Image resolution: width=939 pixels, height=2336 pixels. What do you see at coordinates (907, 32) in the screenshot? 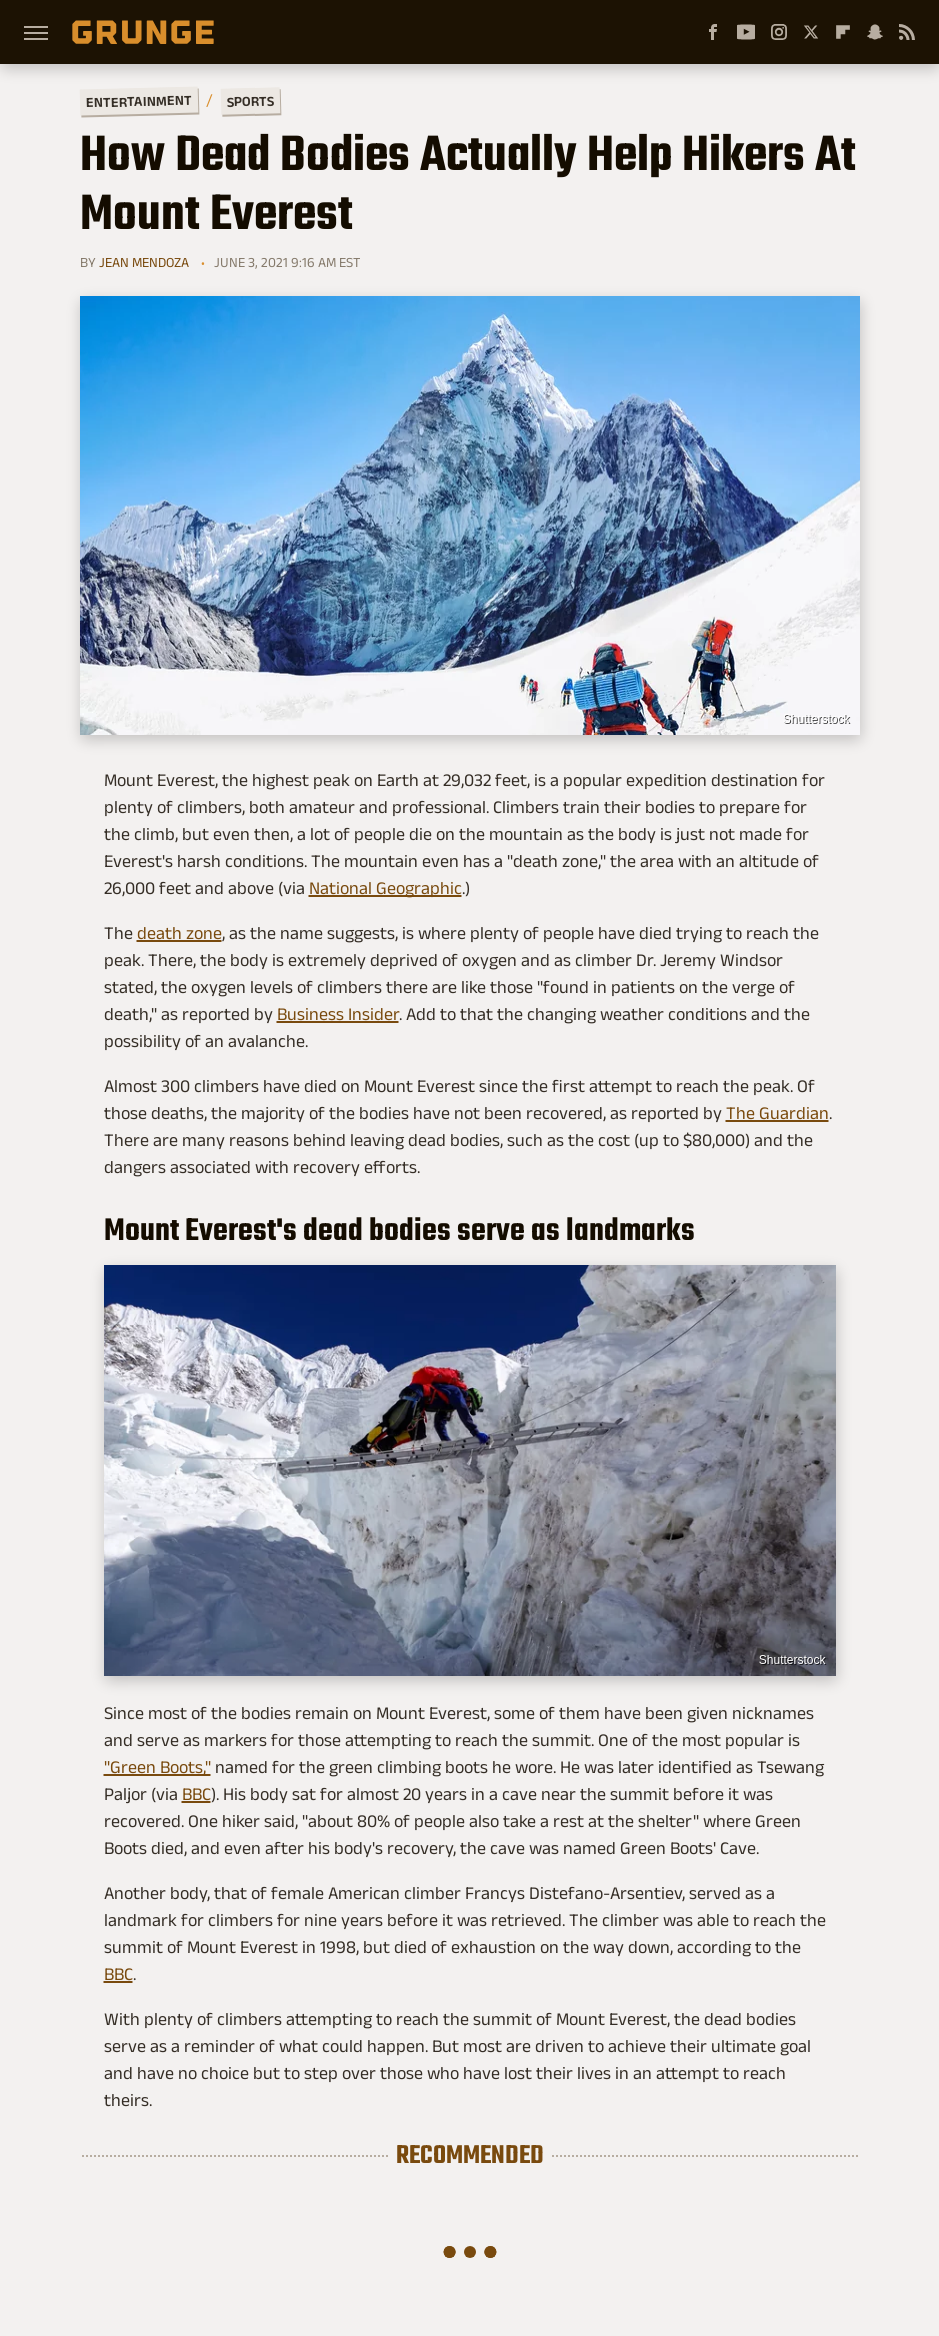
I see `[RSS]` at bounding box center [907, 32].